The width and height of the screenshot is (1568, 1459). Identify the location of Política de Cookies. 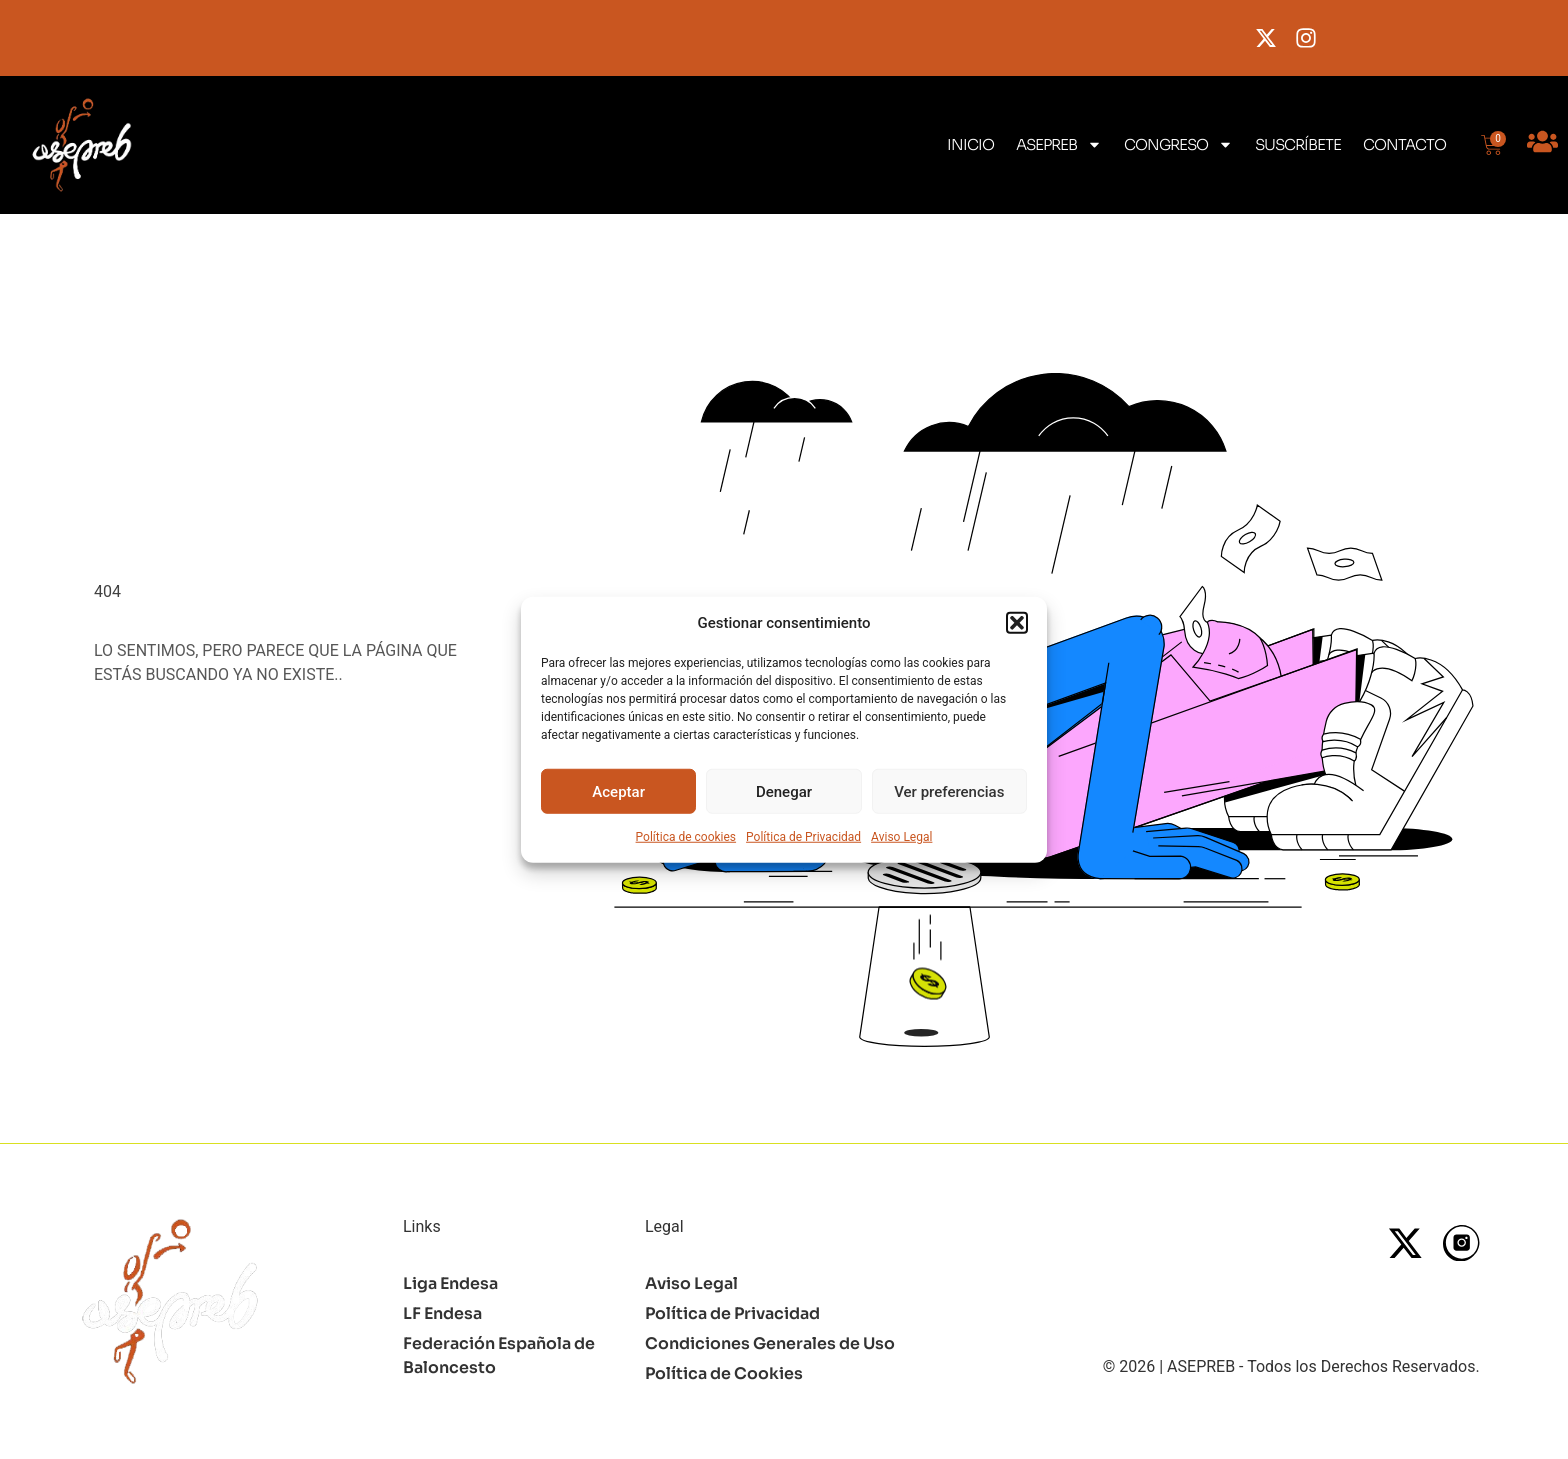
(724, 1373).